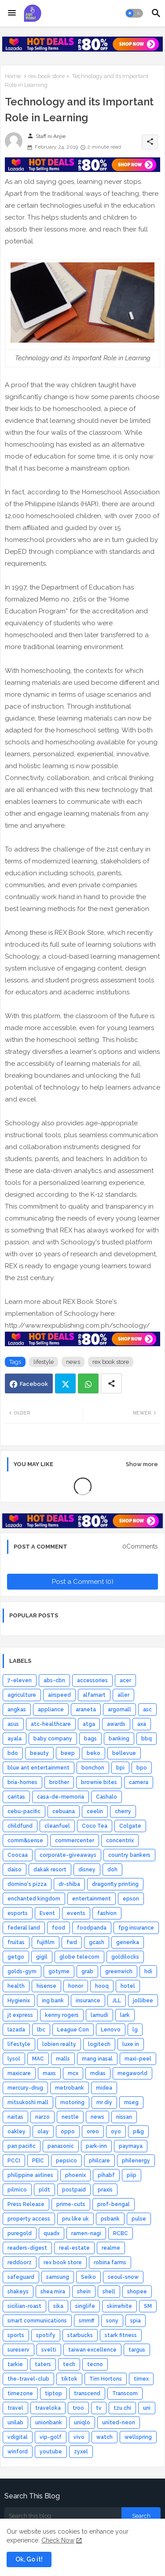 This screenshot has width=165, height=2576. What do you see at coordinates (138, 1782) in the screenshot?
I see `camera` at bounding box center [138, 1782].